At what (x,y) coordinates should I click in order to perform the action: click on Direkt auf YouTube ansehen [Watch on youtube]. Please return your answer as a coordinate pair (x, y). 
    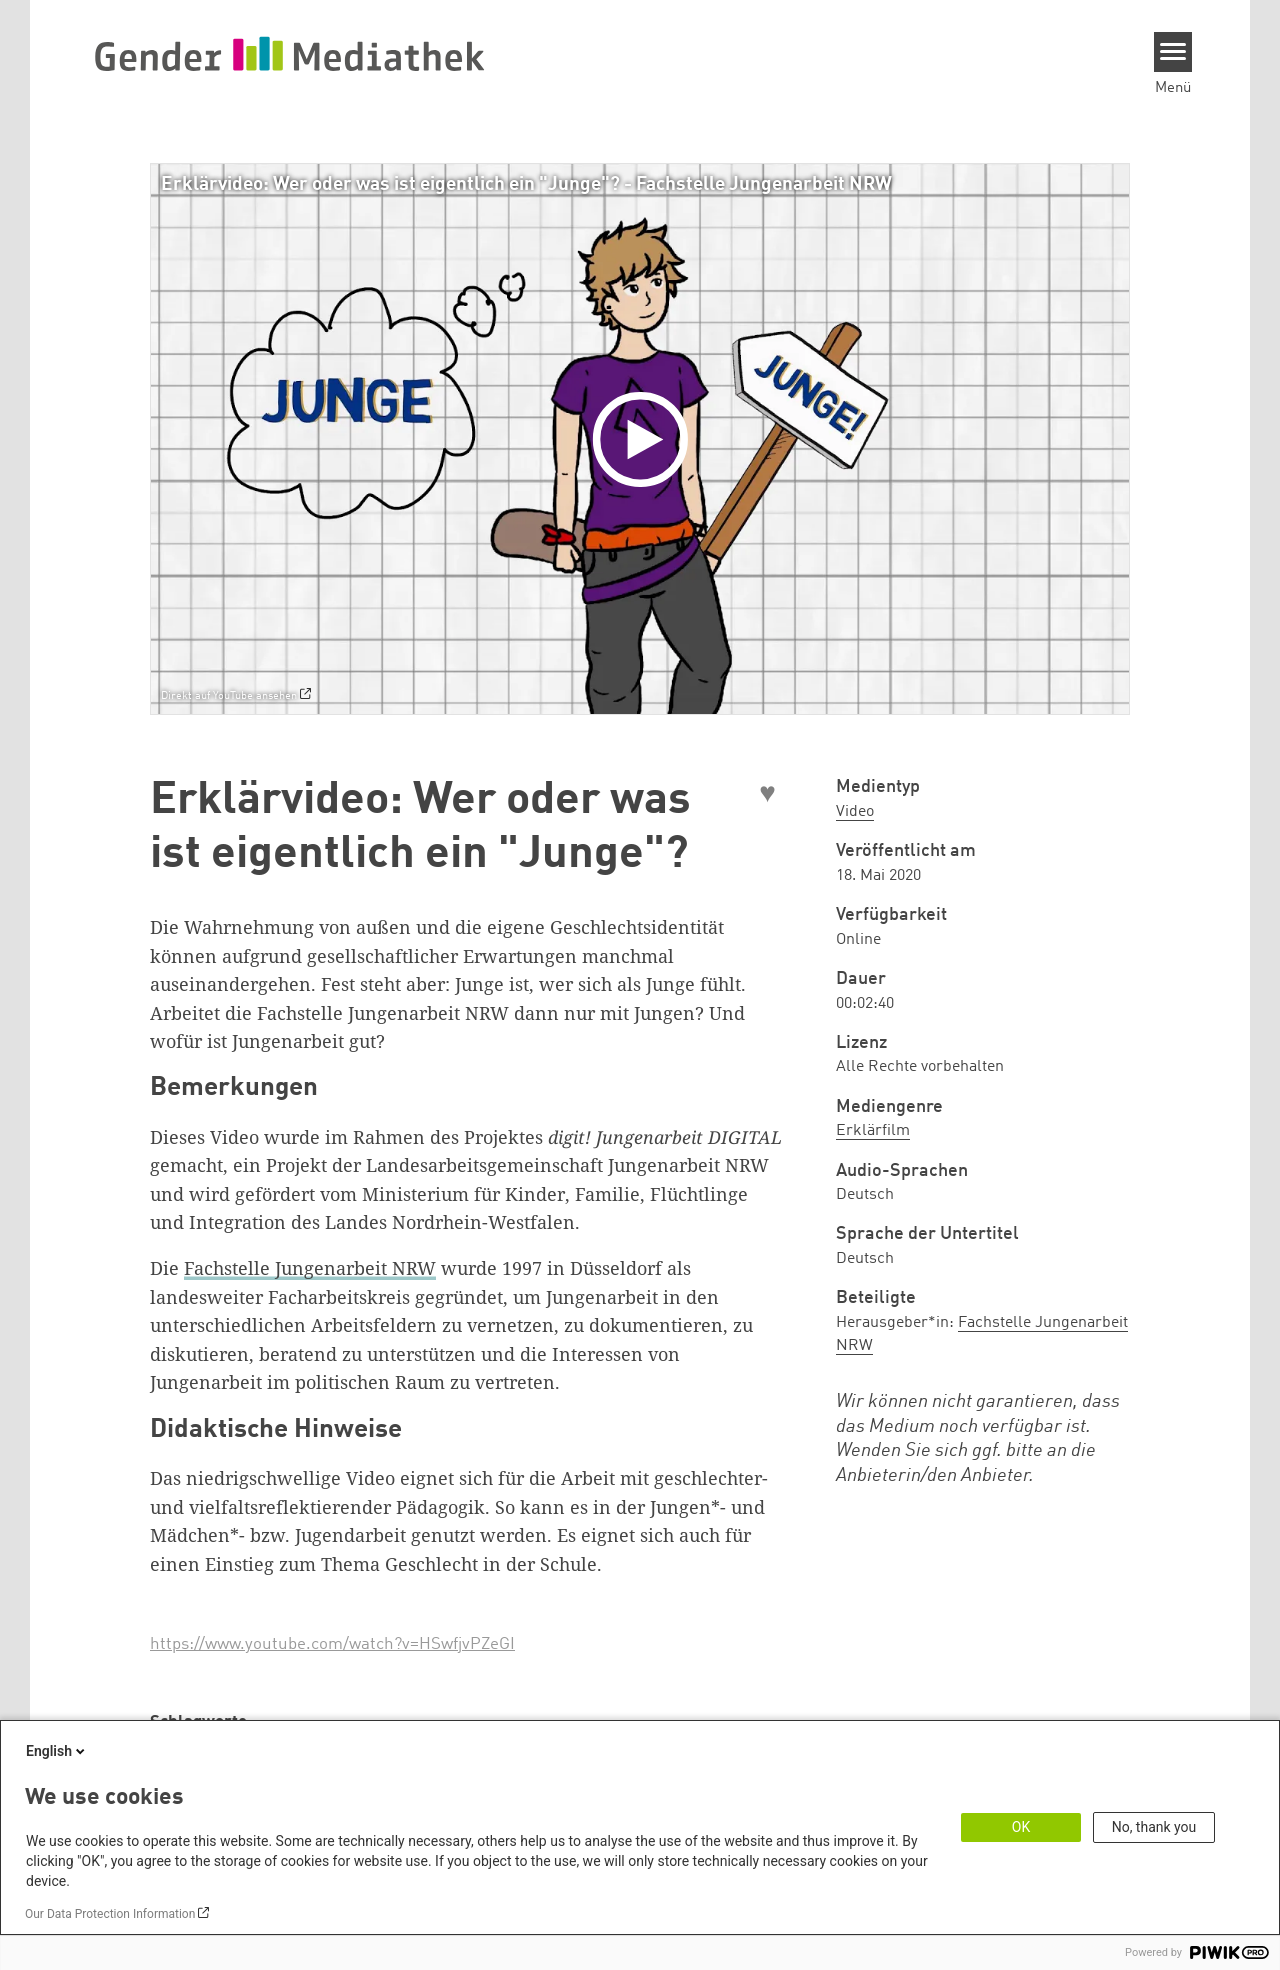
    Looking at the image, I should click on (229, 696).